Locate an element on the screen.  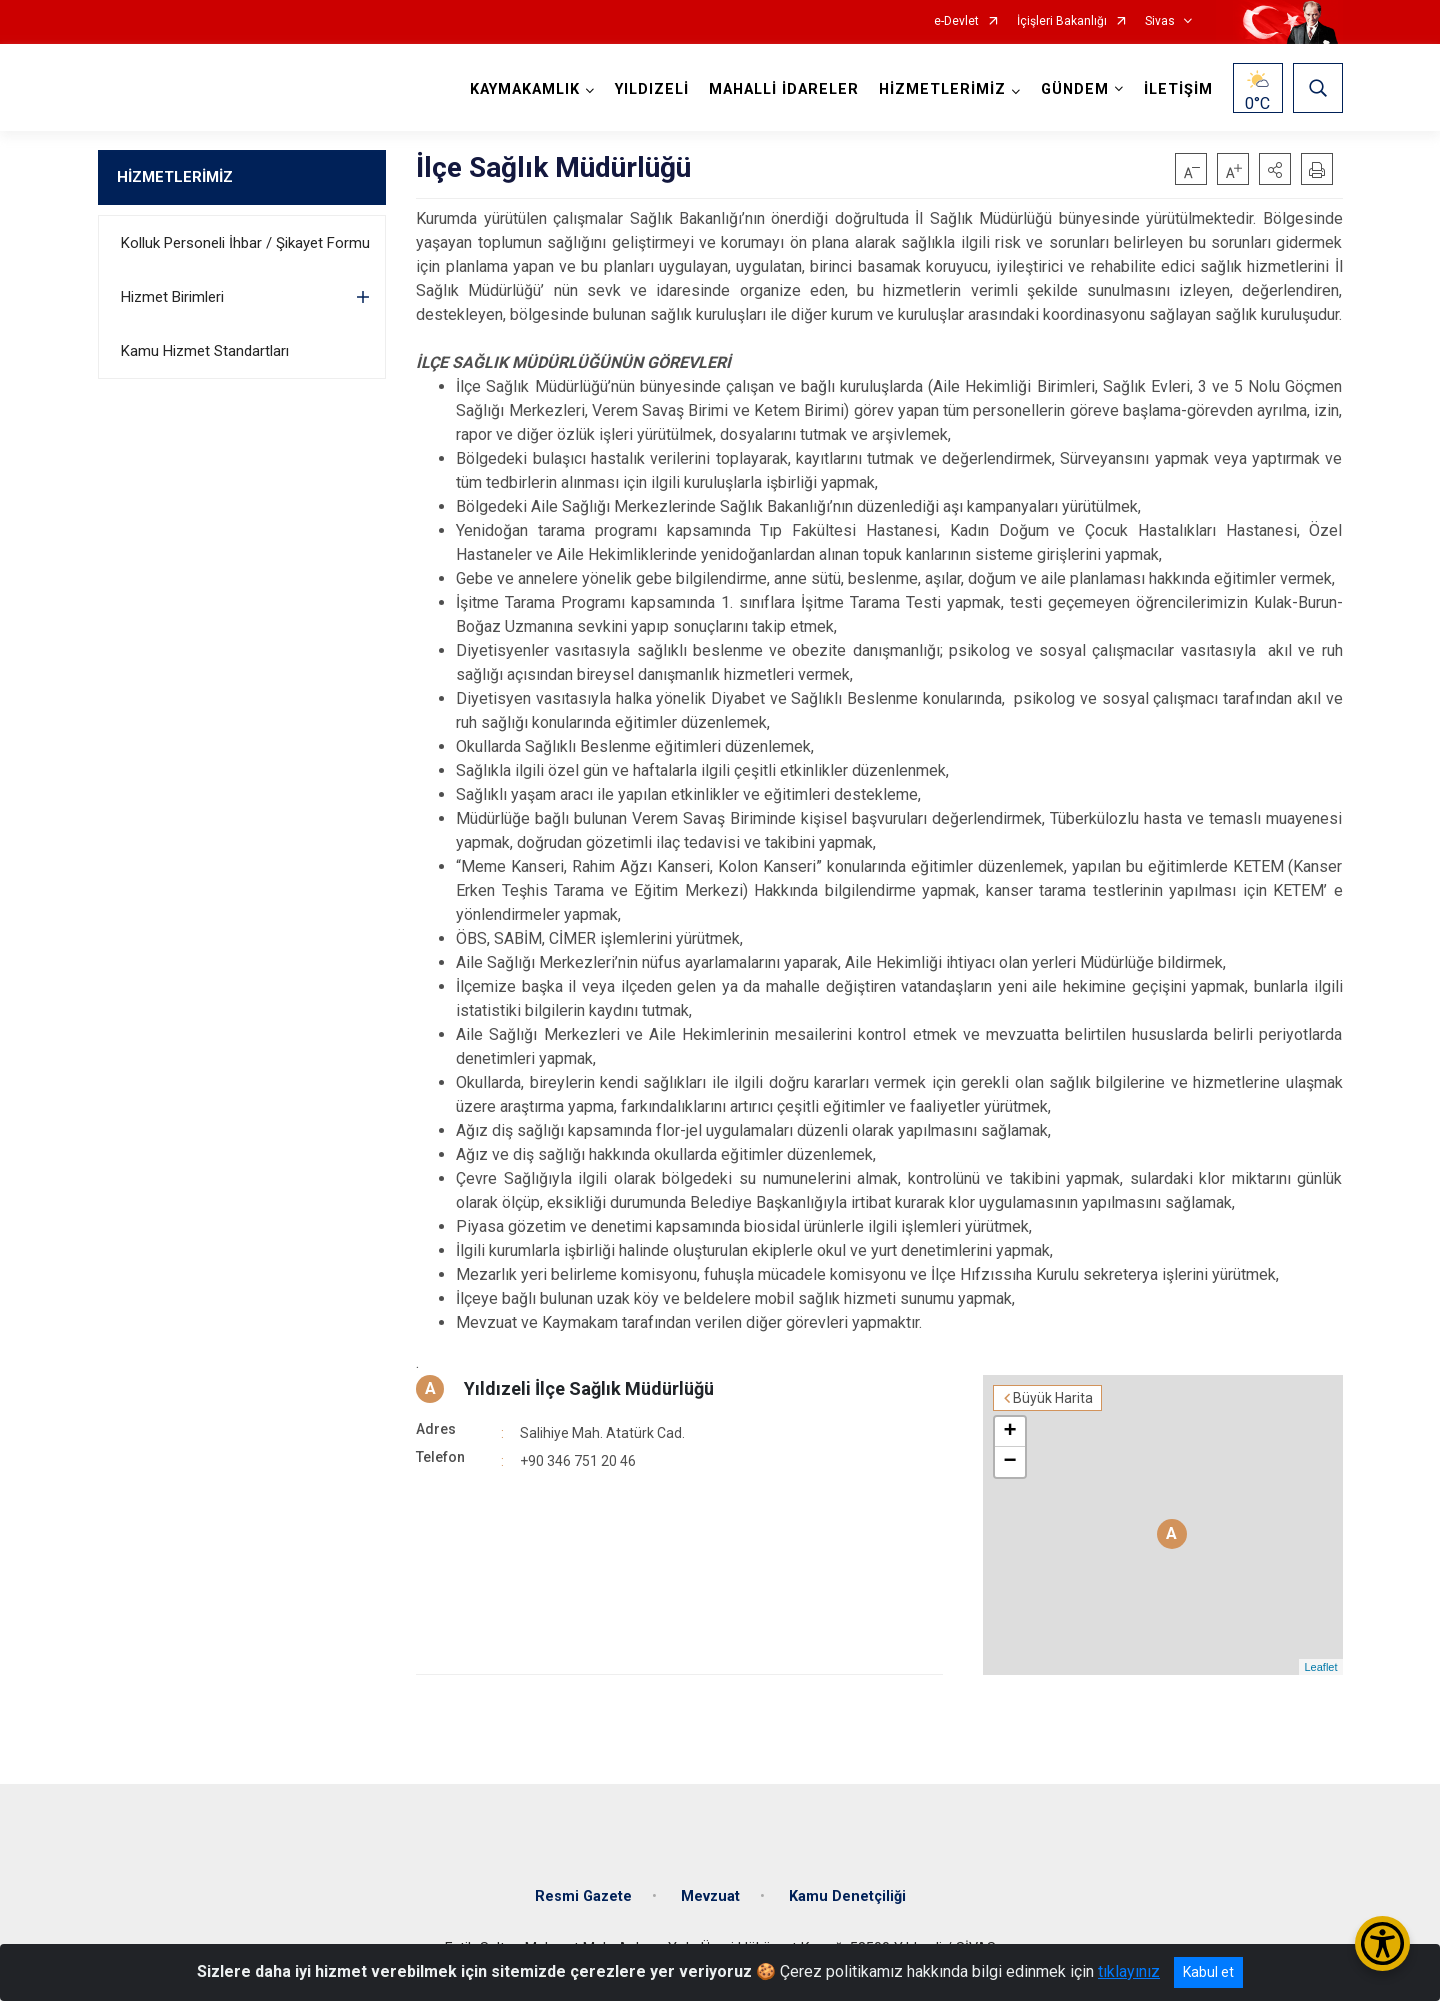
MAHALLİ İDARELER is located at coordinates (784, 89).